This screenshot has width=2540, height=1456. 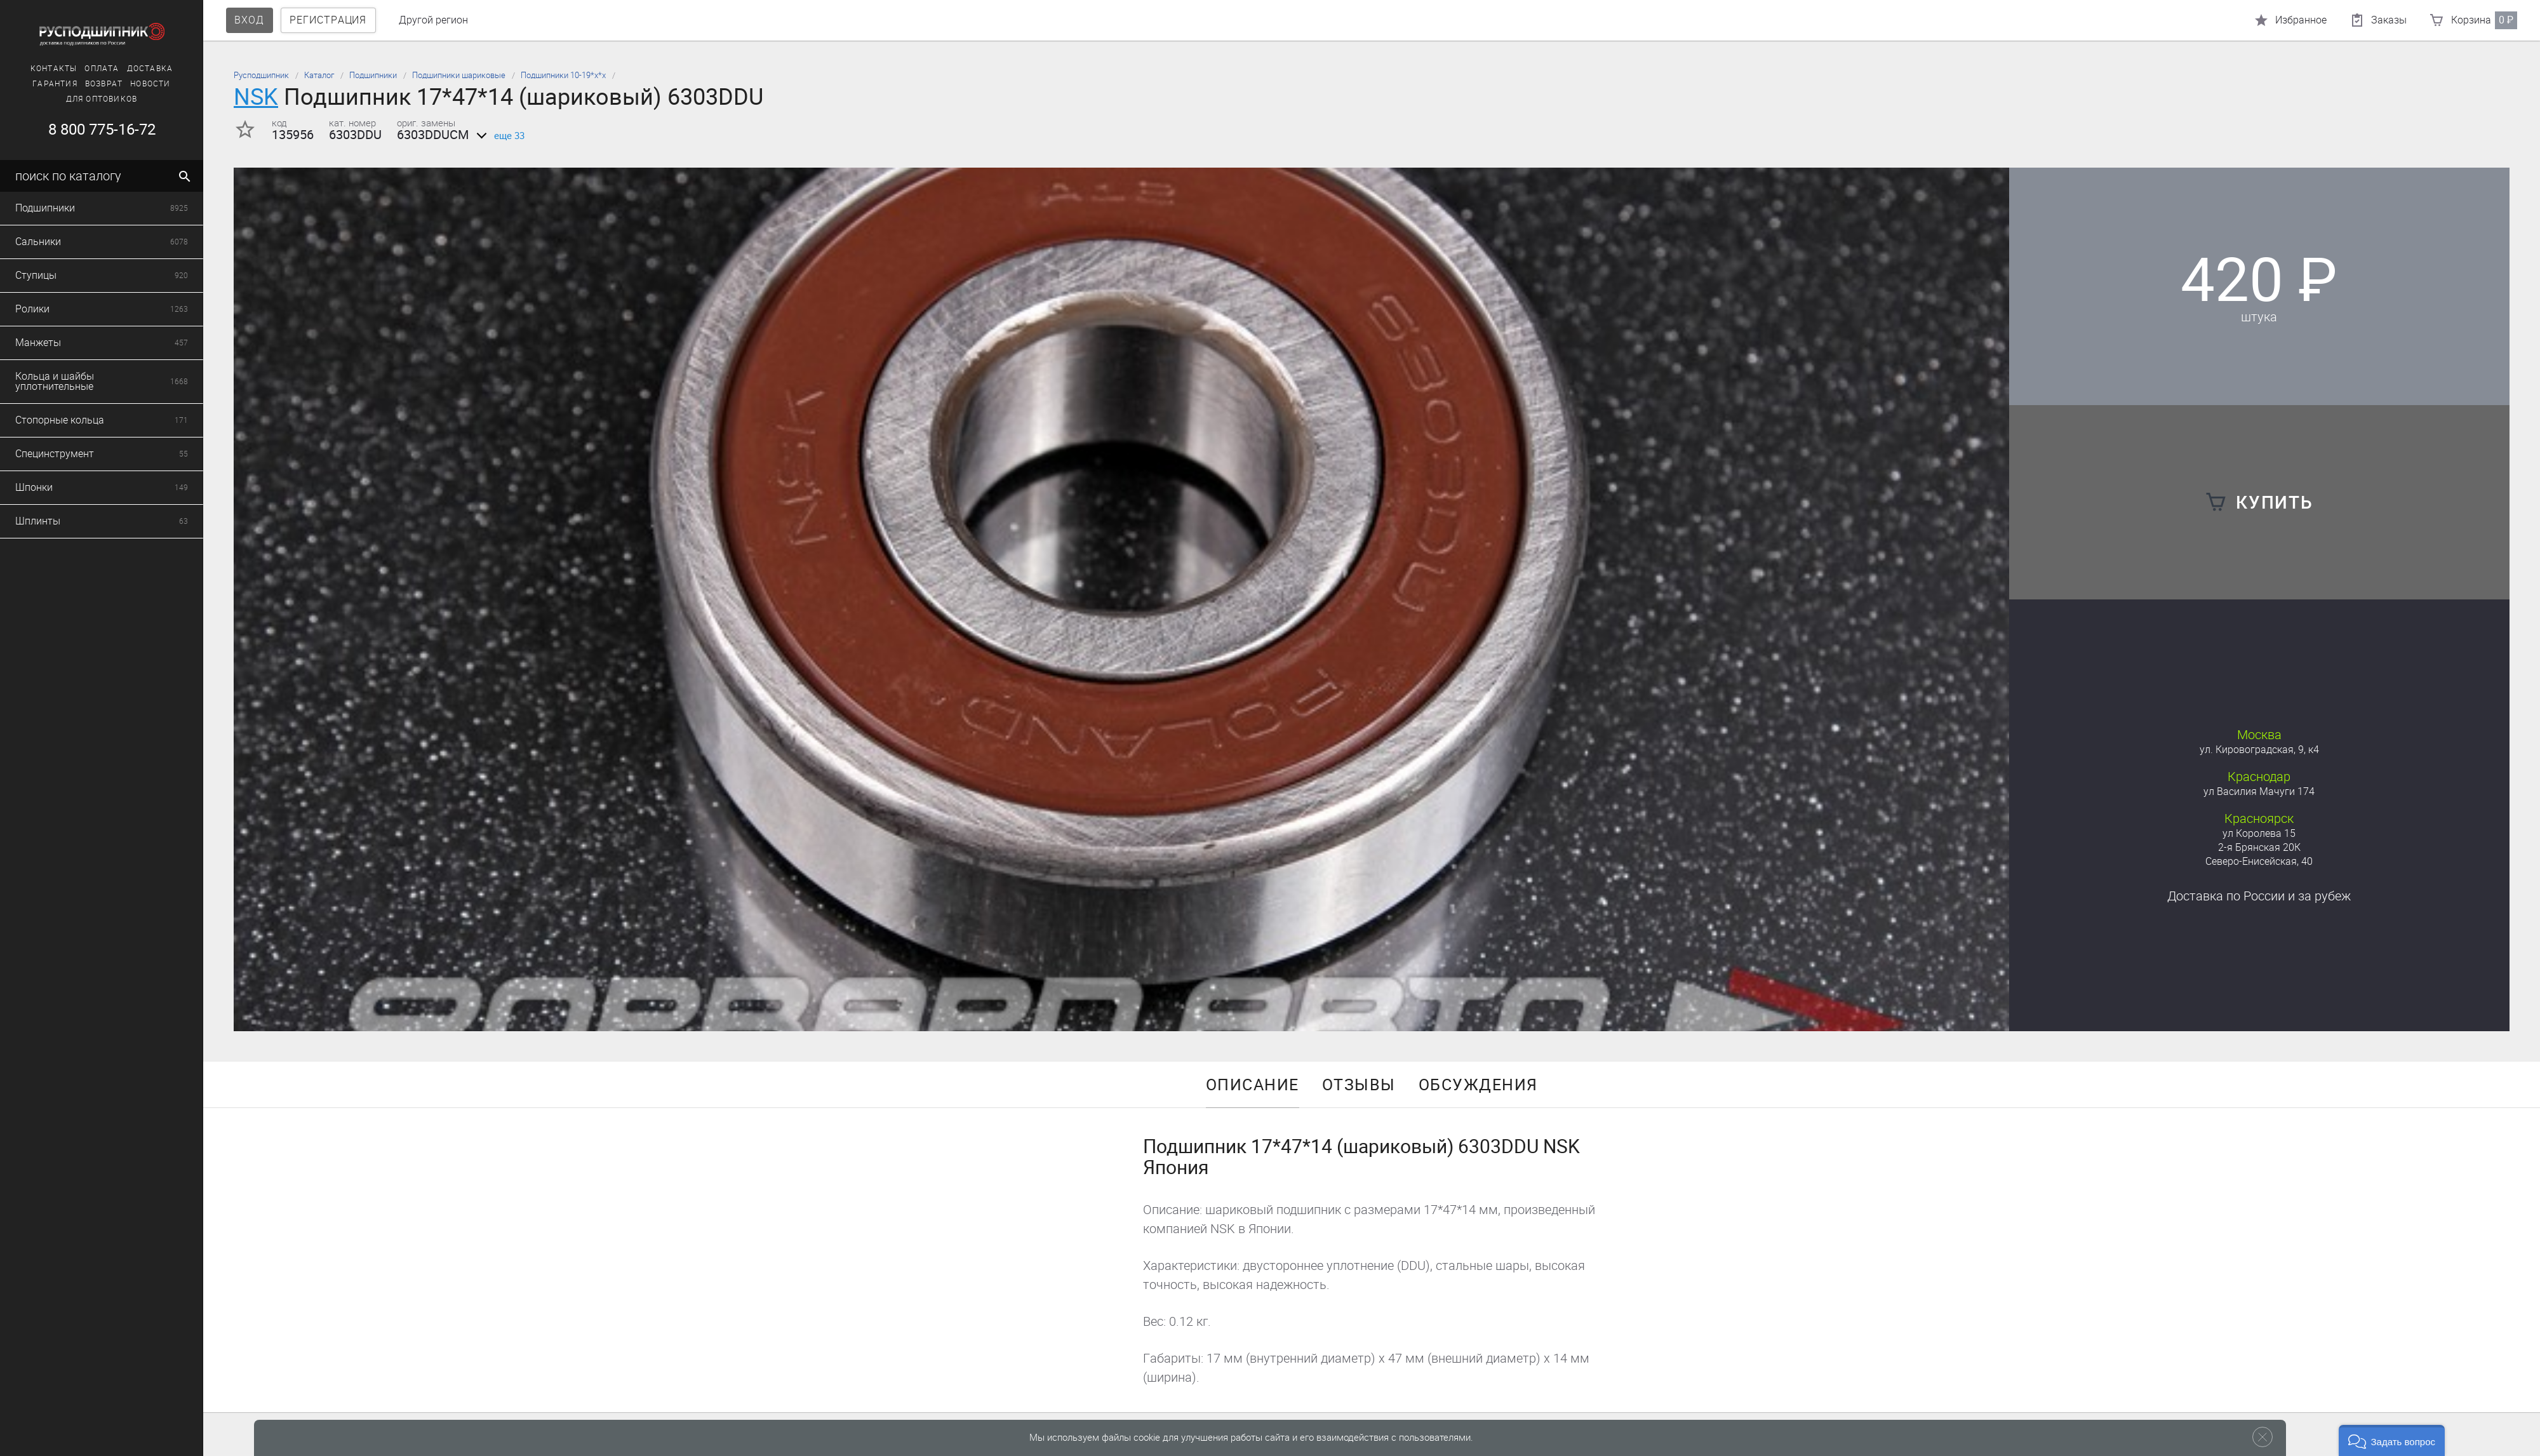 What do you see at coordinates (101, 68) in the screenshot?
I see `Оплата` at bounding box center [101, 68].